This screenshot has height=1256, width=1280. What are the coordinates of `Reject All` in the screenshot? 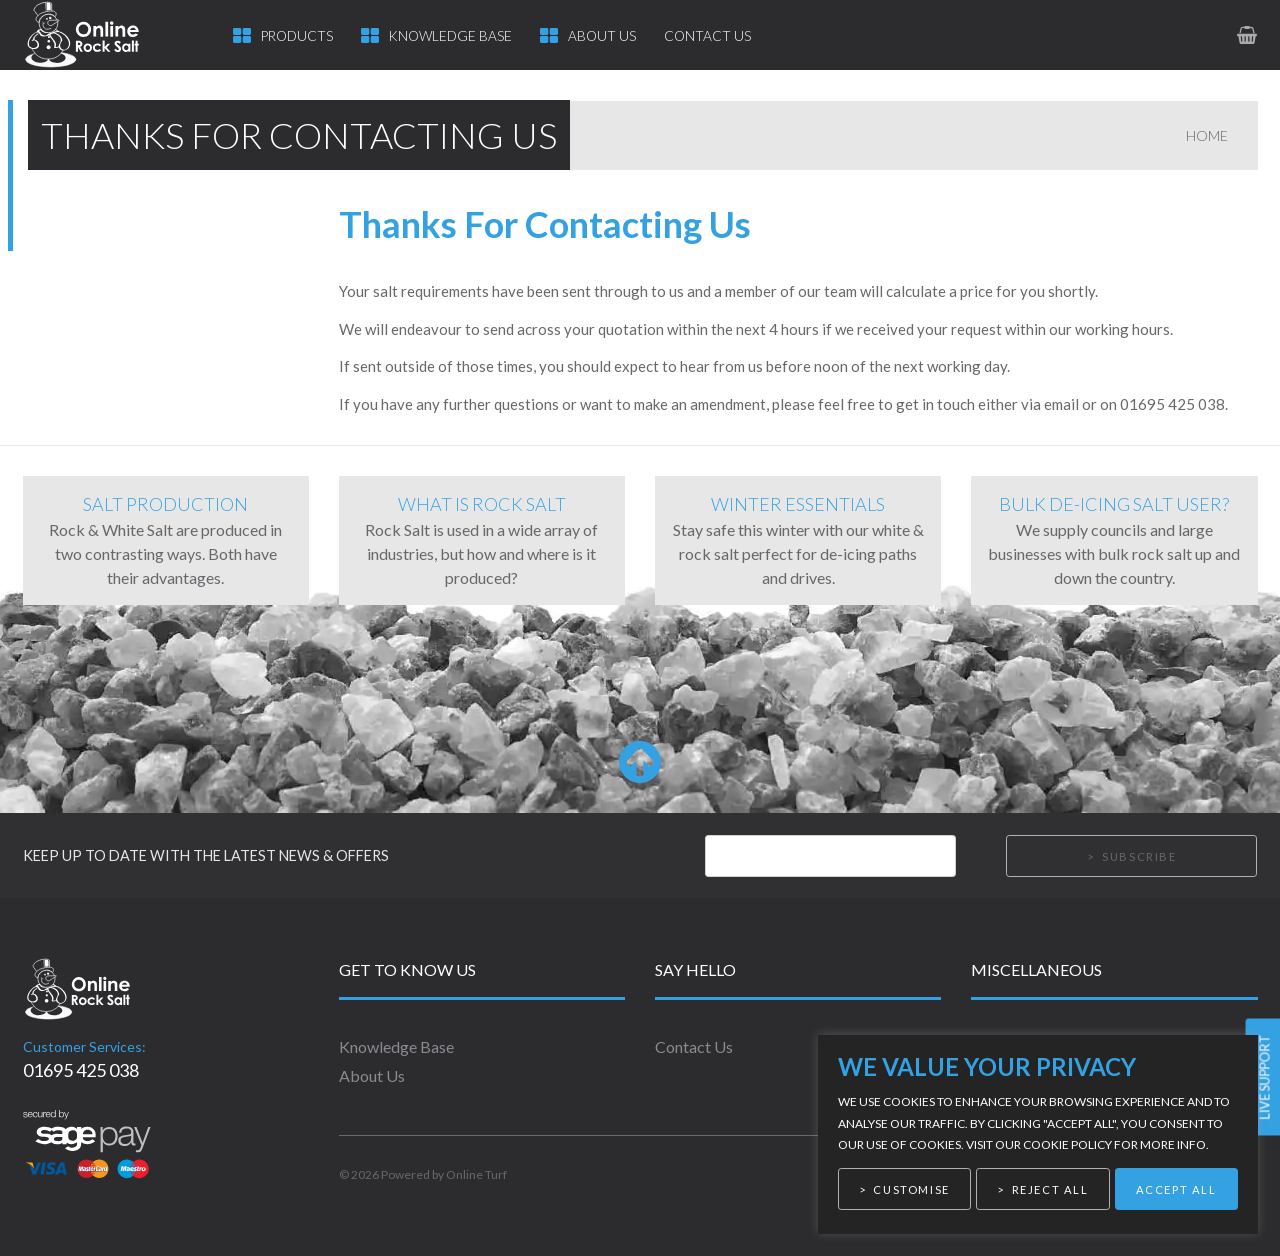 It's located at (1050, 1189).